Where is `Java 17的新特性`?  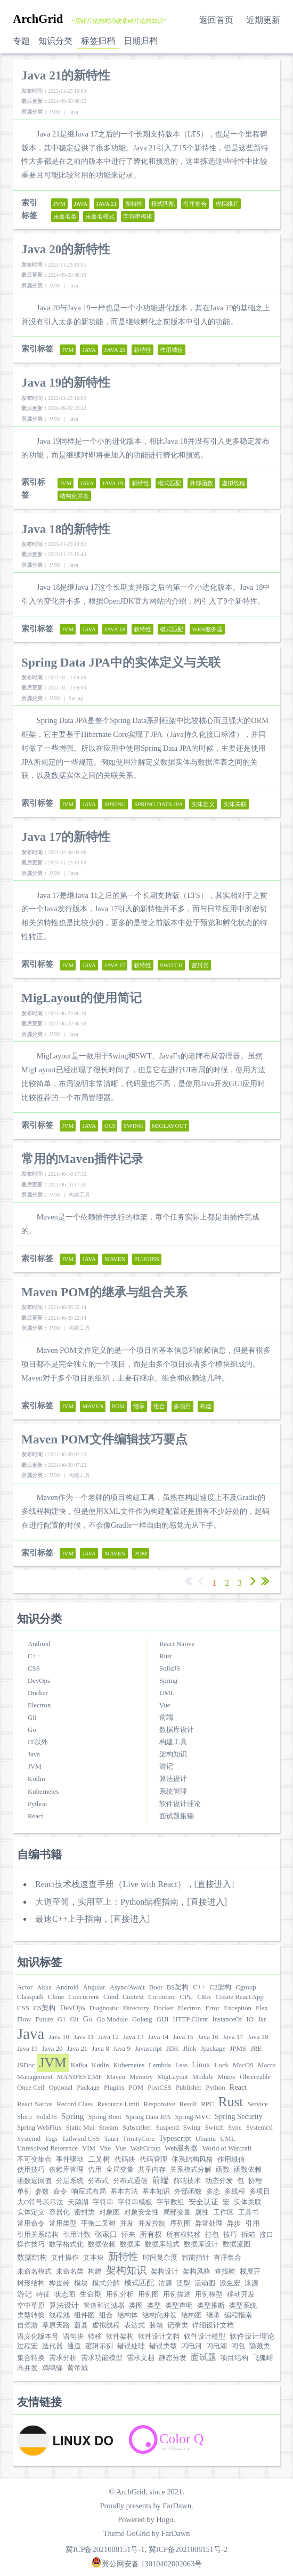 Java 17的新特性 is located at coordinates (65, 837).